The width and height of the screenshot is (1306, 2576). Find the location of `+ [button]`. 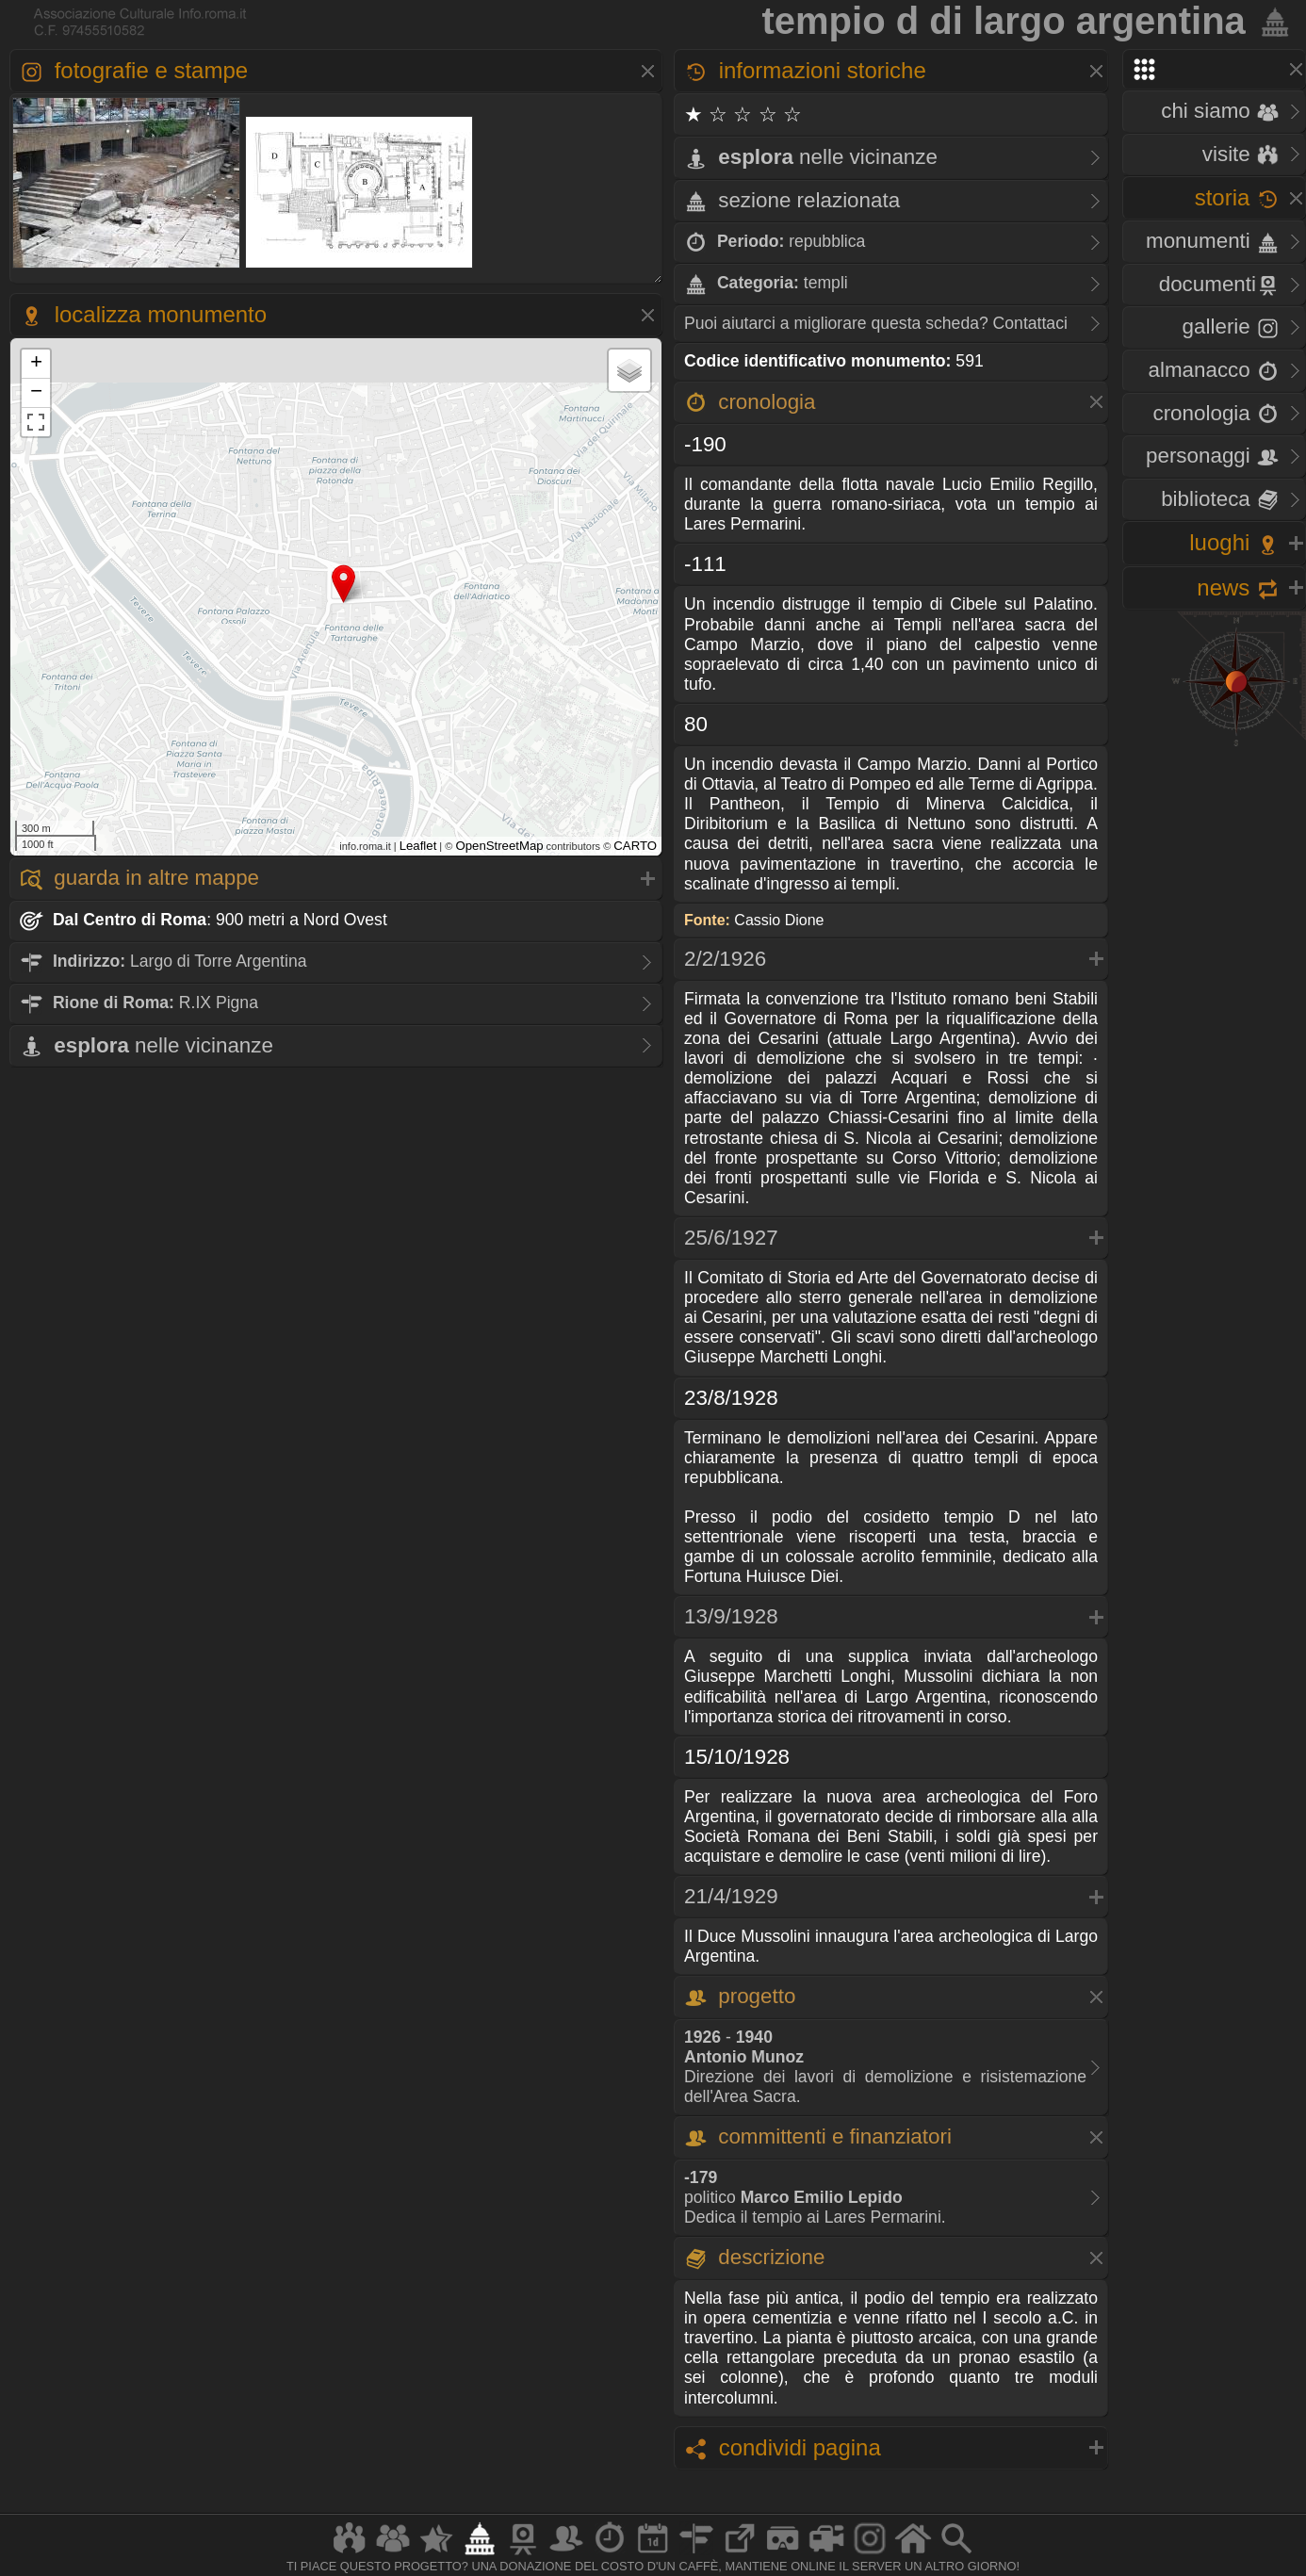

+ [button] is located at coordinates (36, 364).